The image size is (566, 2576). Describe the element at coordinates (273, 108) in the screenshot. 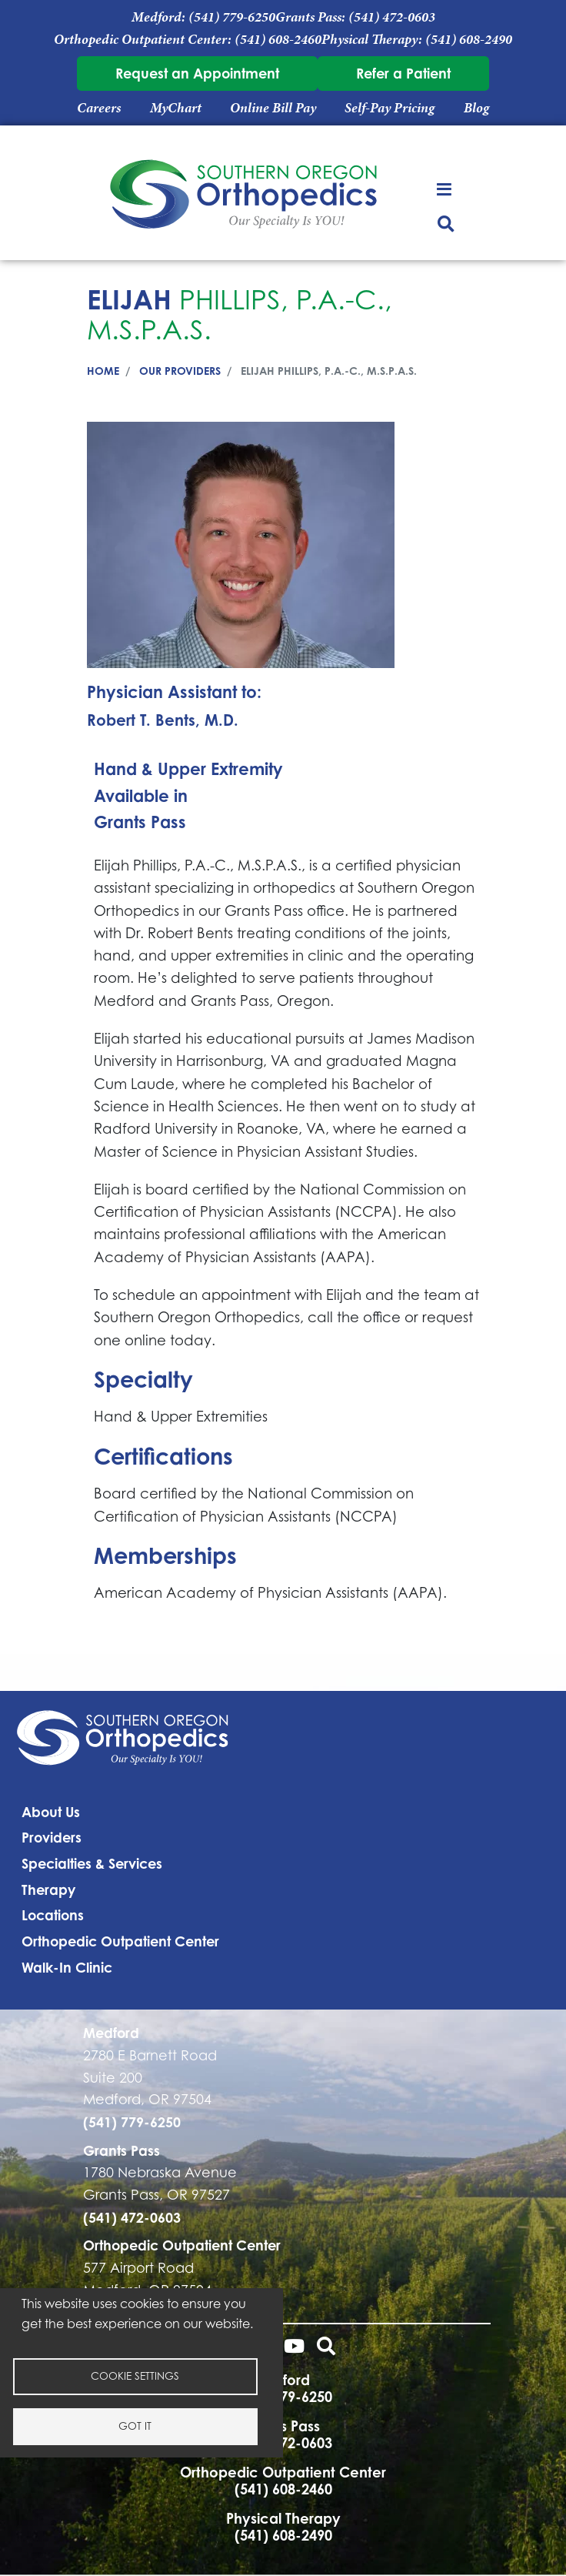

I see `Online Bill Pay` at that location.